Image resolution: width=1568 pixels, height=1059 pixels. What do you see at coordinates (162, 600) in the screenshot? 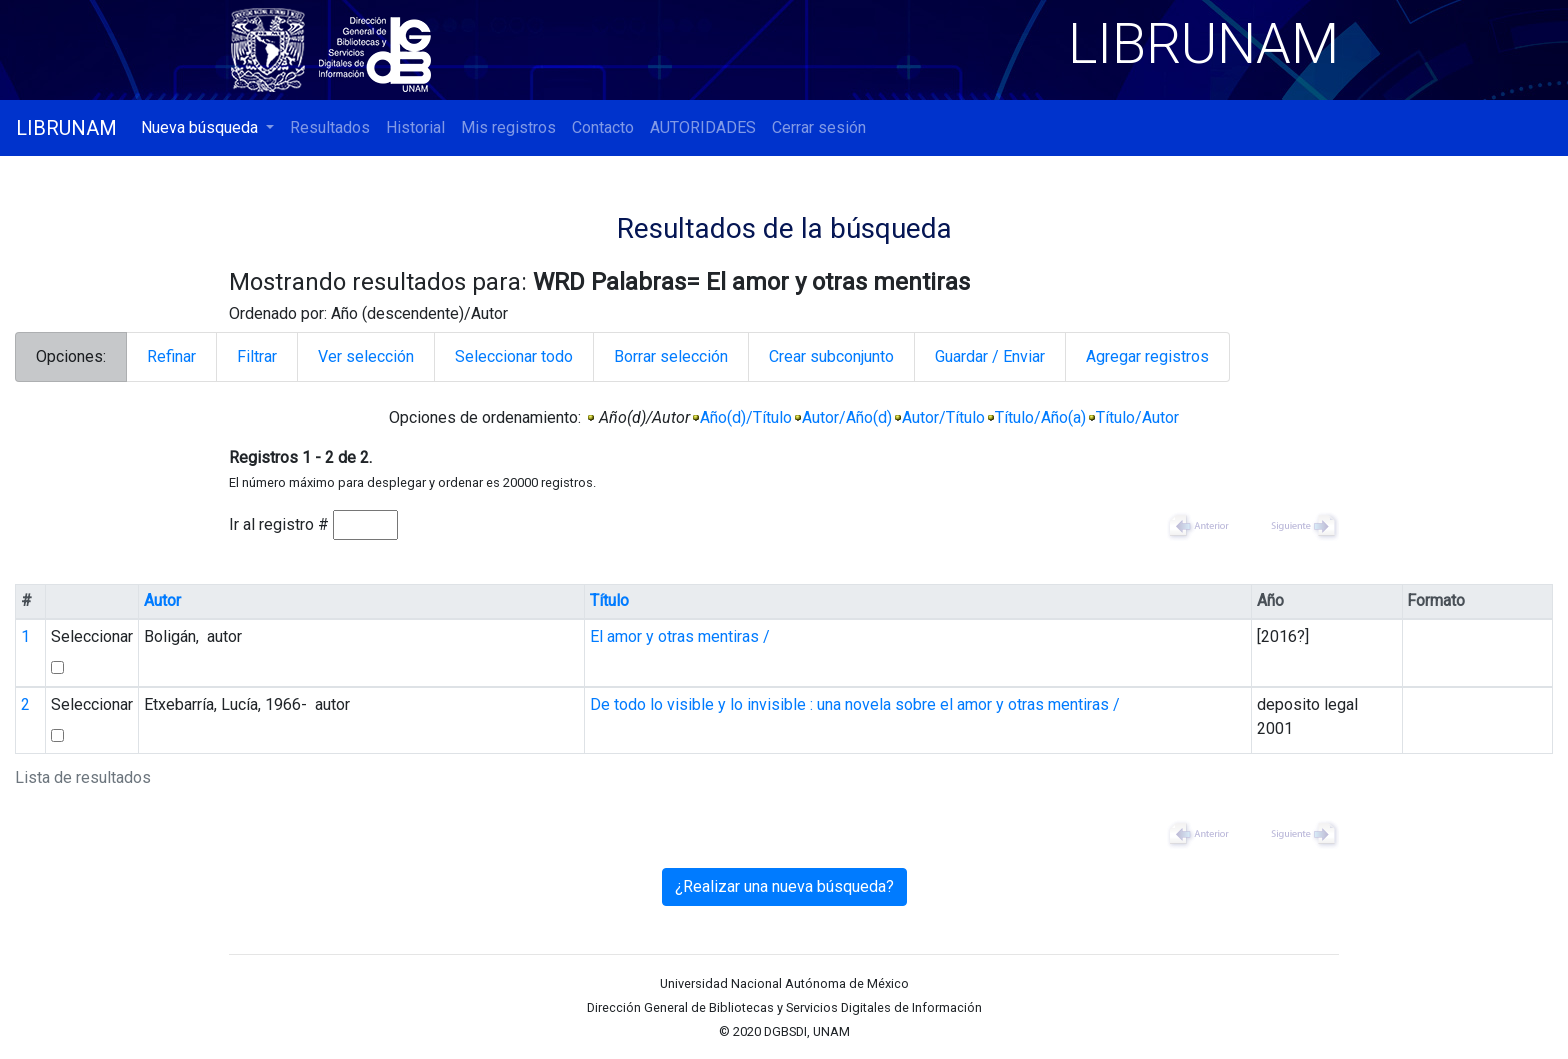
I see `Autor` at bounding box center [162, 600].